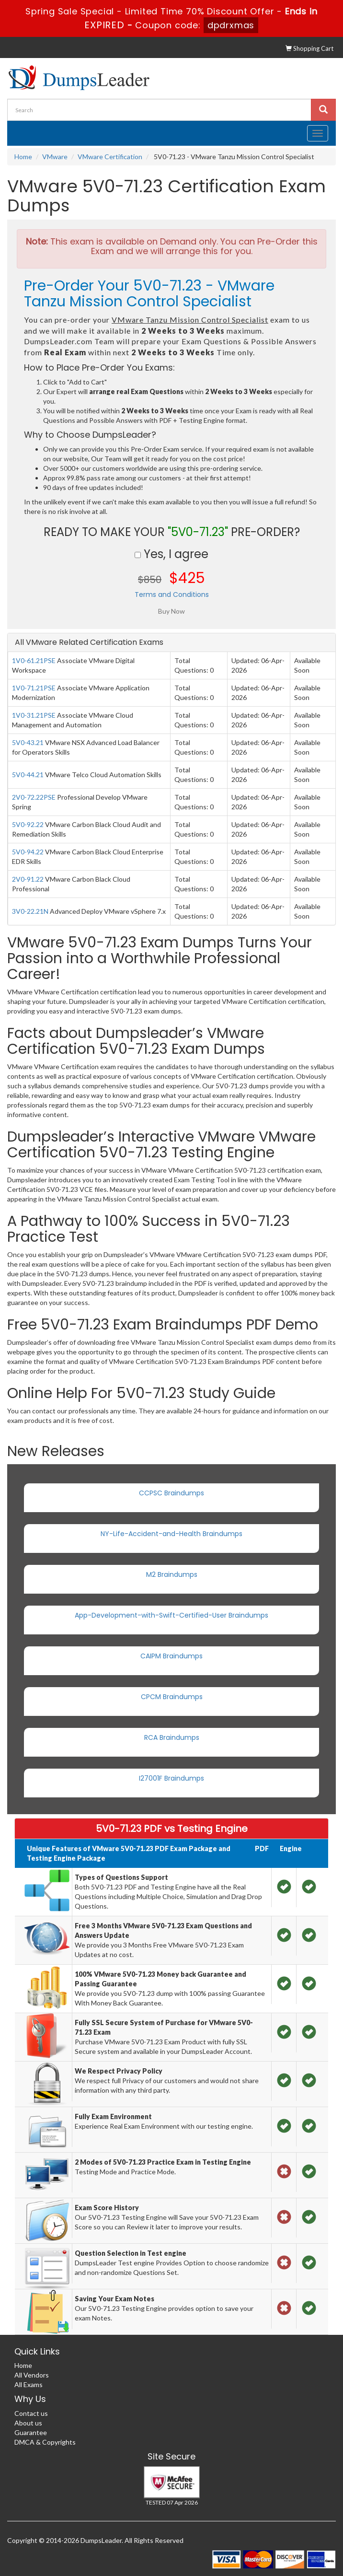 This screenshot has width=343, height=2576. What do you see at coordinates (171, 1656) in the screenshot?
I see `CAIPM Braindumps` at bounding box center [171, 1656].